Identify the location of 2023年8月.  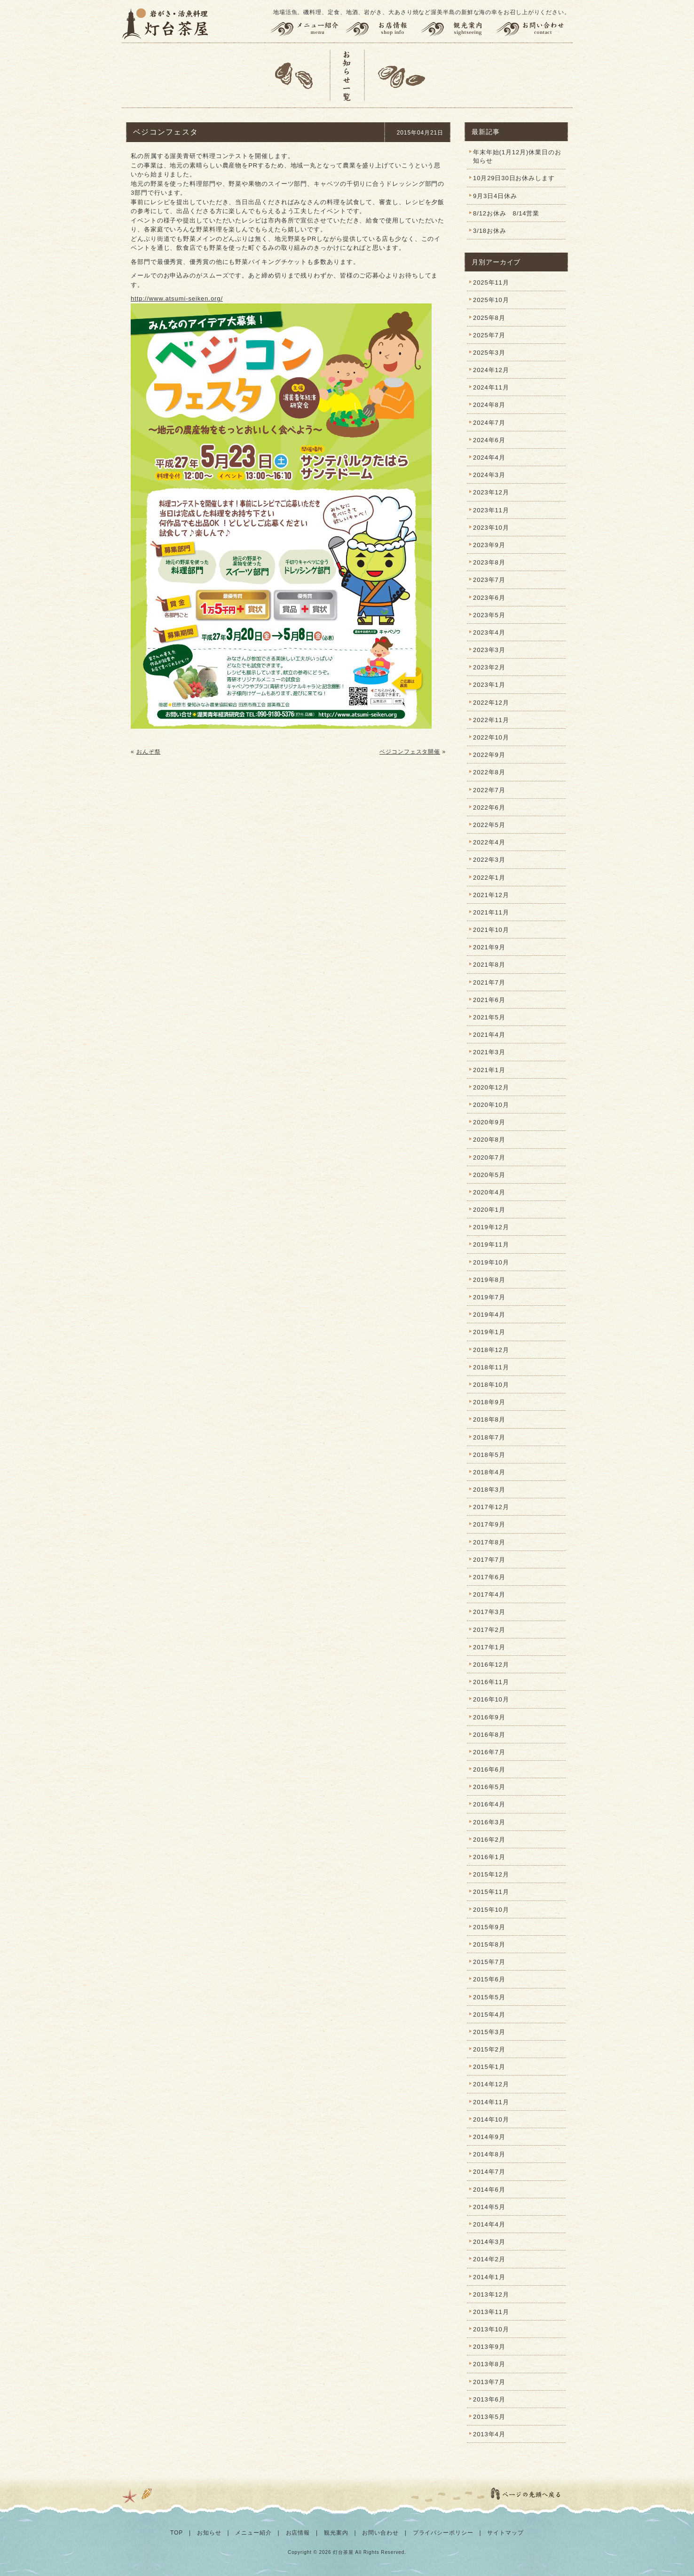
(489, 562).